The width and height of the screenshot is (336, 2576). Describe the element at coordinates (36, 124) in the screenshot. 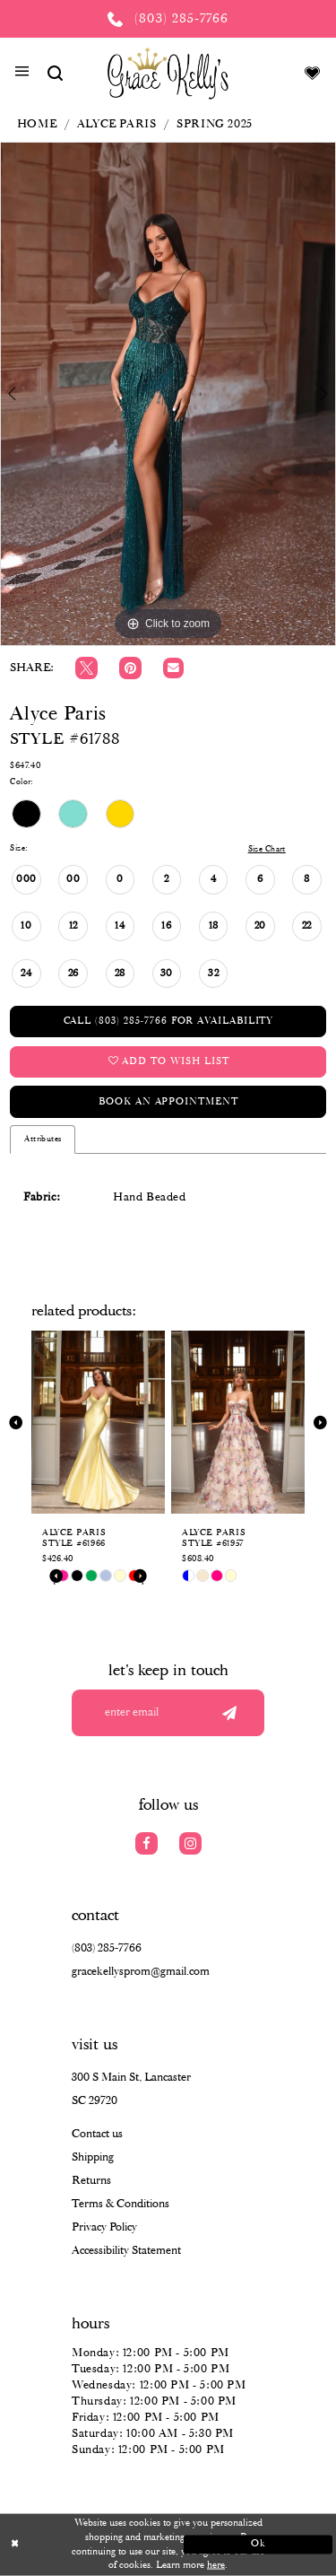

I see `Home` at that location.